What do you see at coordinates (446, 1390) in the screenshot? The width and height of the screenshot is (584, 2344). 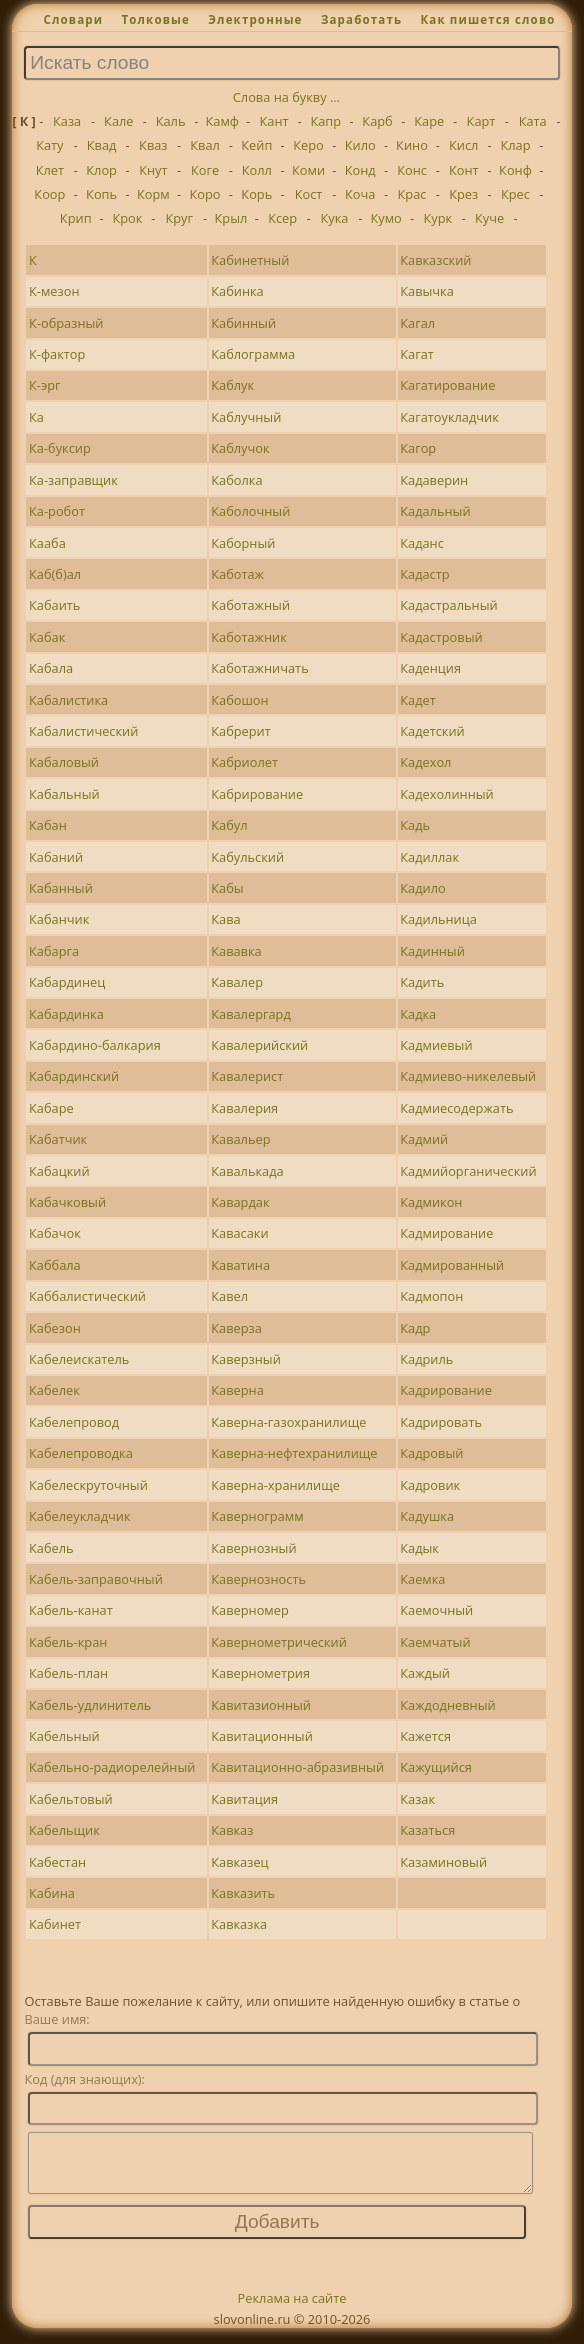 I see `Кадрирование` at bounding box center [446, 1390].